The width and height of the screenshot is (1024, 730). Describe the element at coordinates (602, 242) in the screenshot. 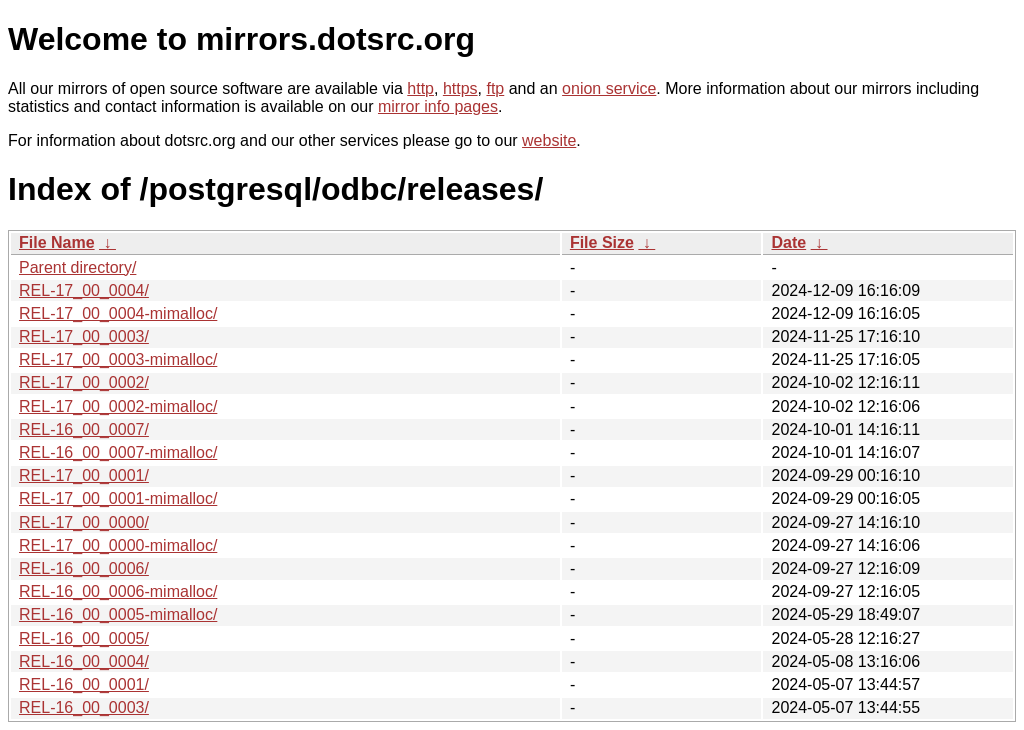

I see `File Size` at that location.